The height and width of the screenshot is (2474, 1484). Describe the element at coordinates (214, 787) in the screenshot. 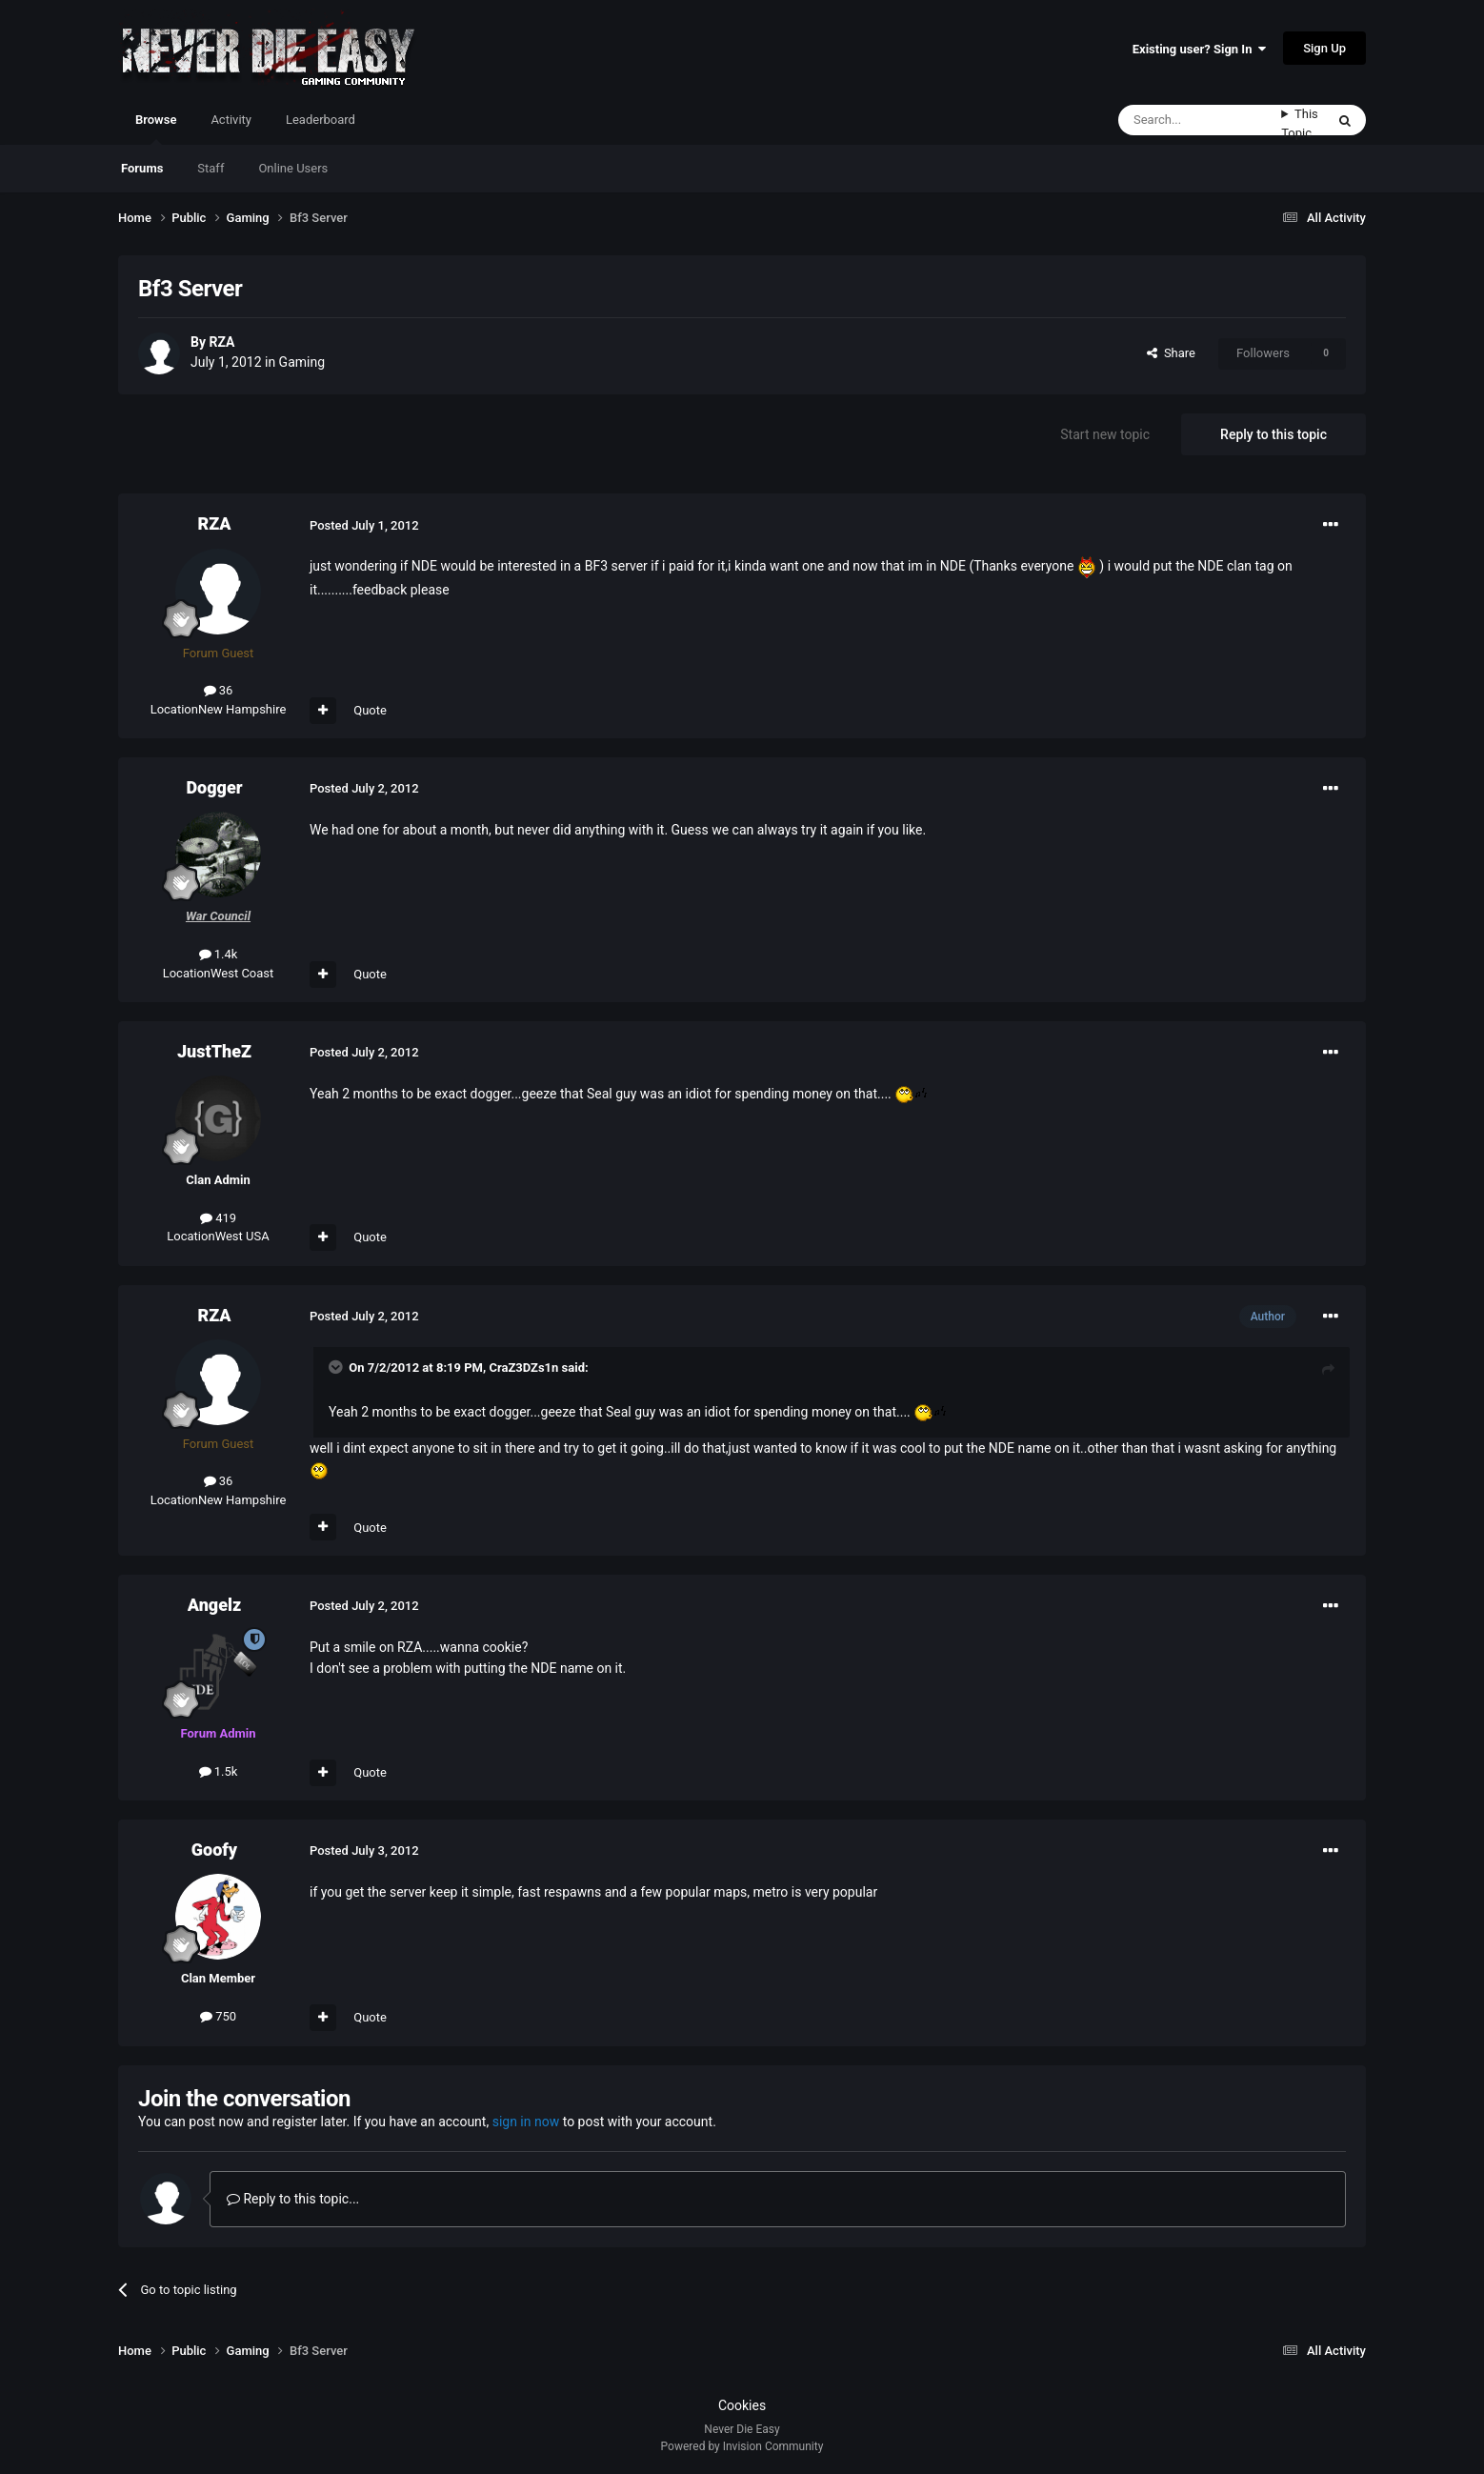

I see `Dogger` at that location.